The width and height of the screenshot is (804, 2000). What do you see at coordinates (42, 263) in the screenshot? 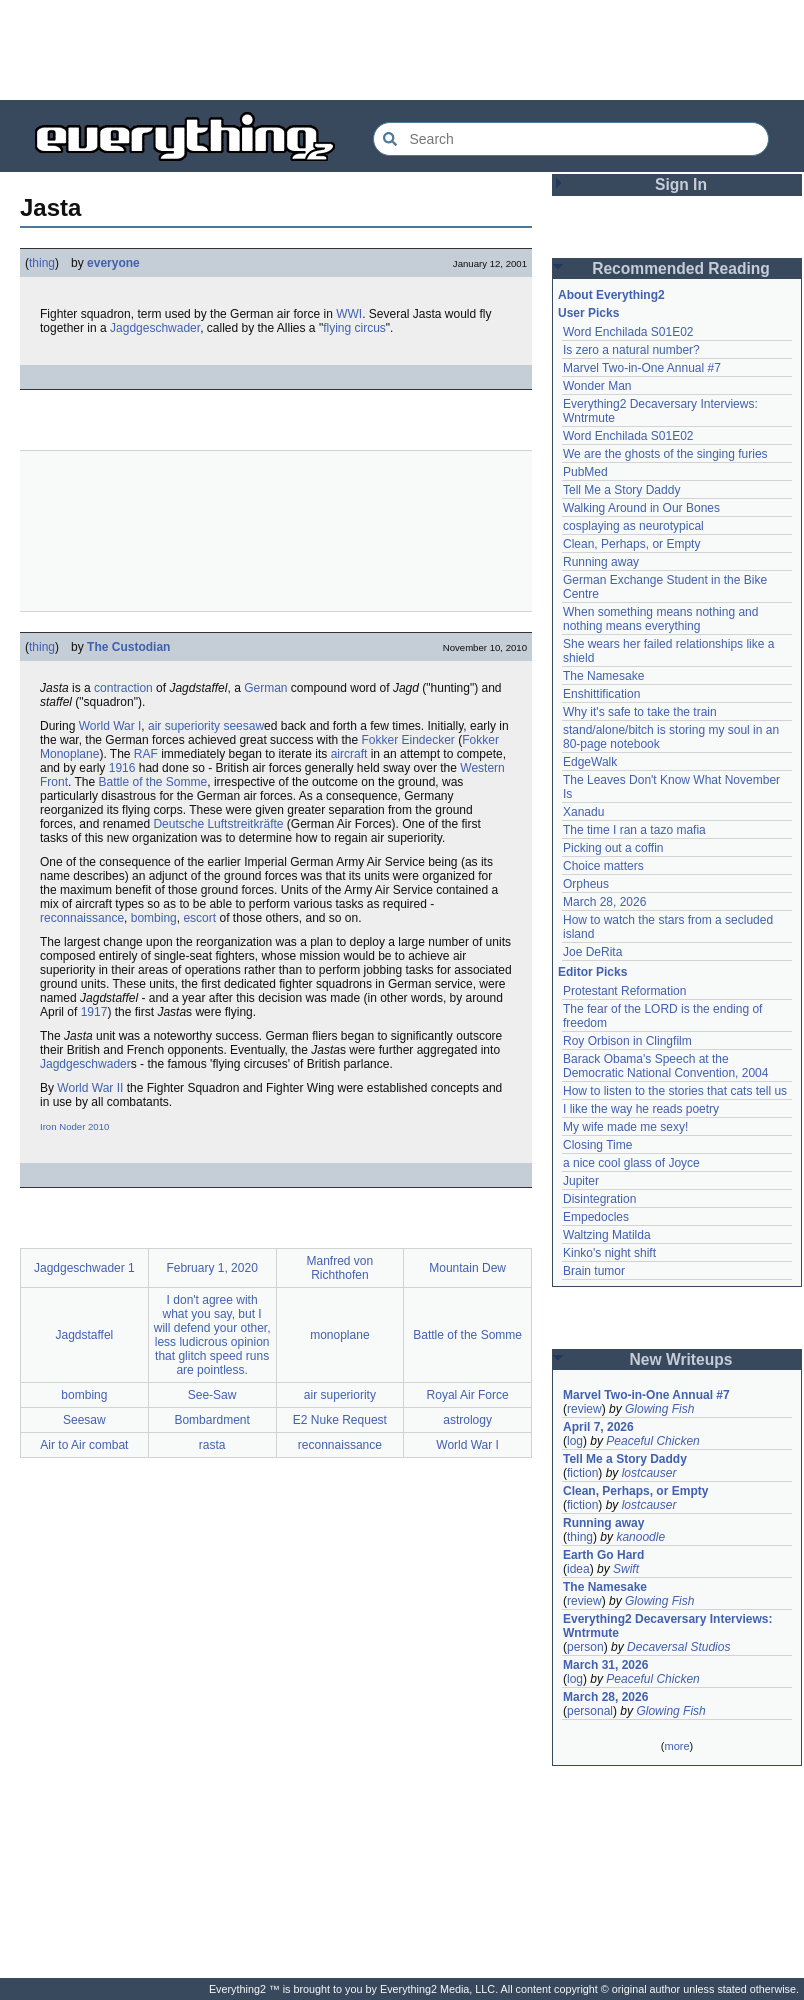
I see `thing` at bounding box center [42, 263].